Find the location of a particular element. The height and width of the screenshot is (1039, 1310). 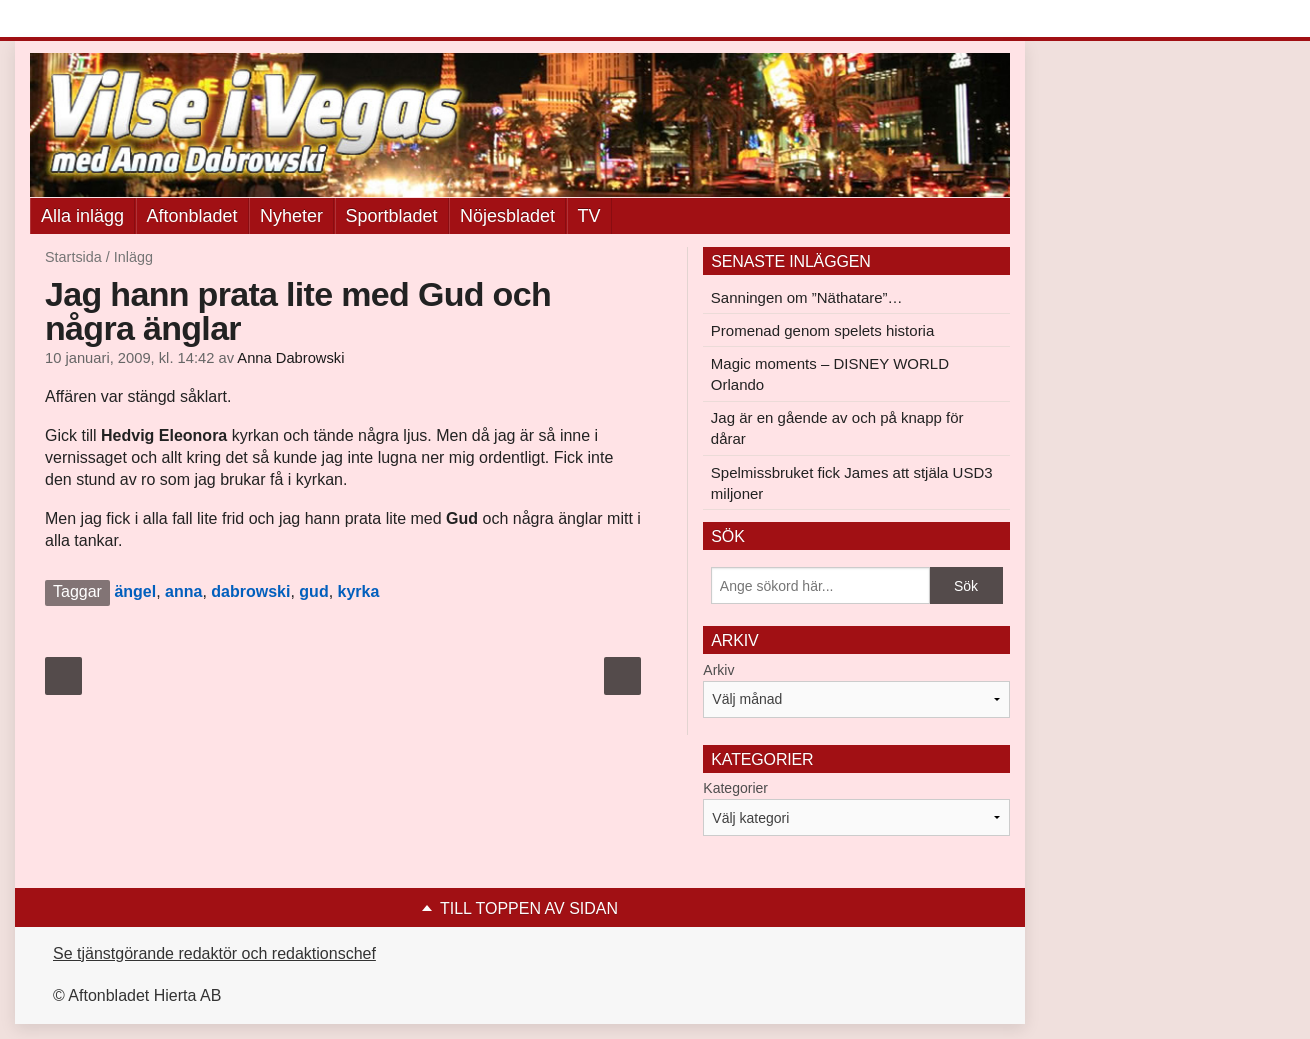

Startsida is located at coordinates (73, 257).